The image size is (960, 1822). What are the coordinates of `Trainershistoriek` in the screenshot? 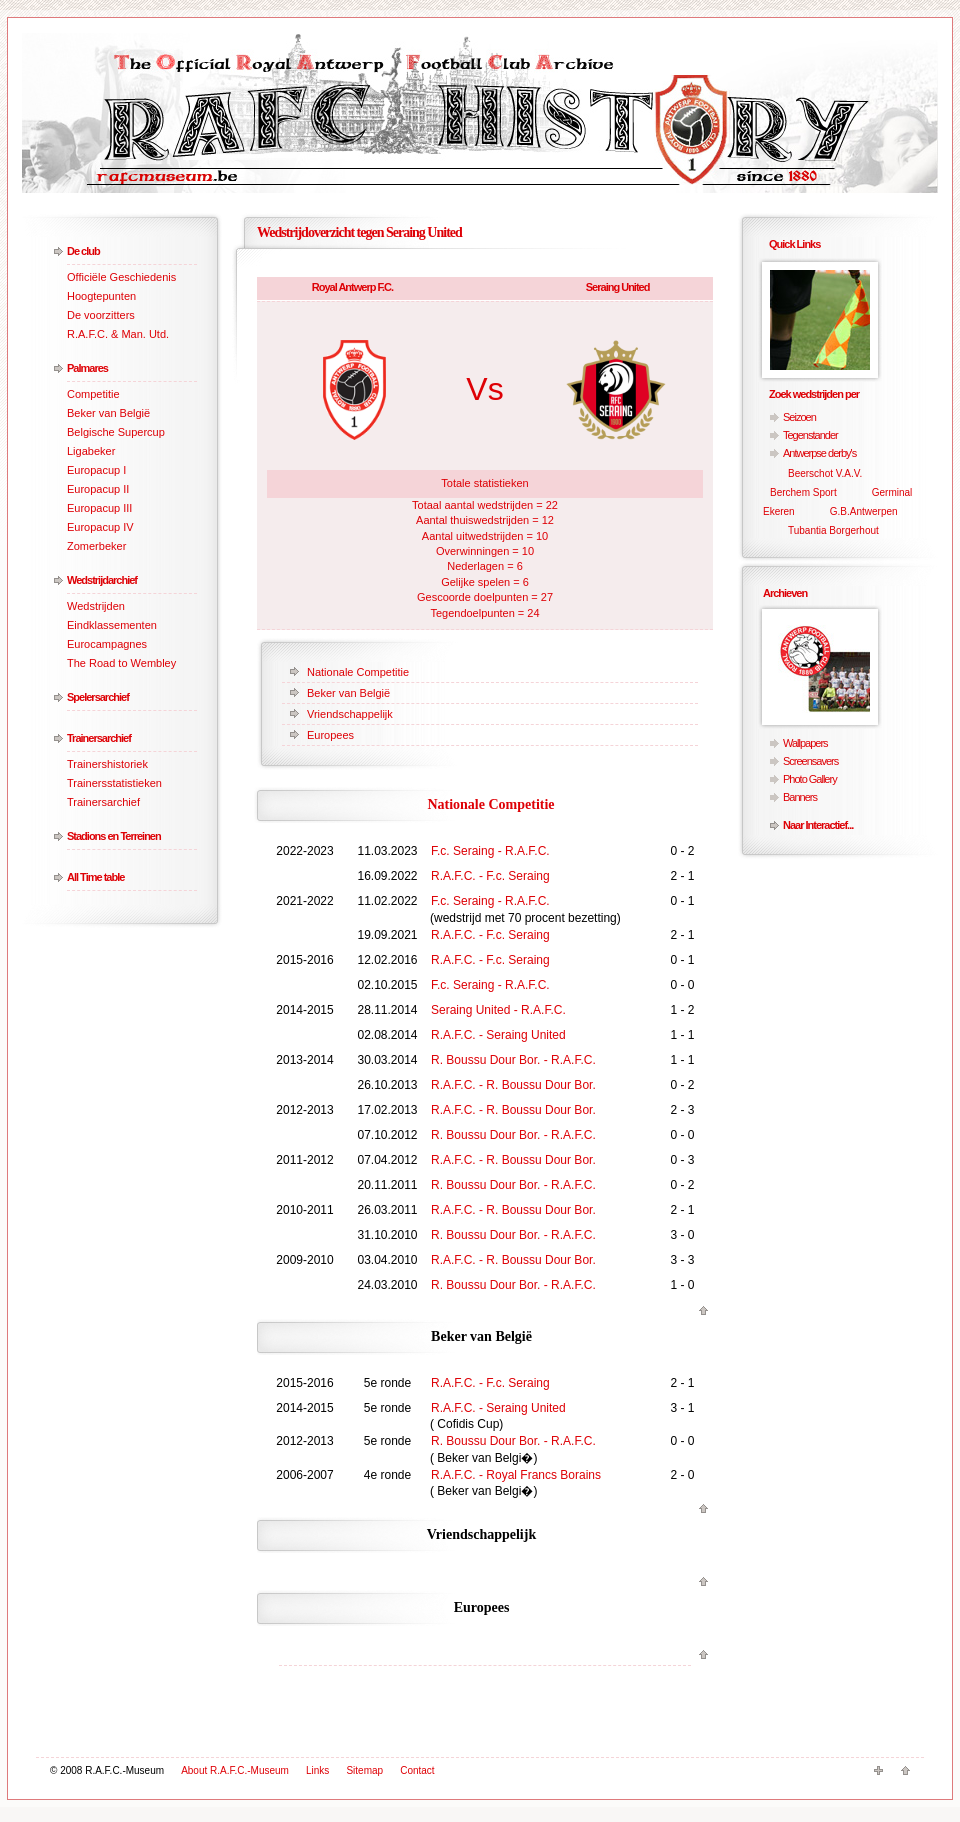 It's located at (107, 764).